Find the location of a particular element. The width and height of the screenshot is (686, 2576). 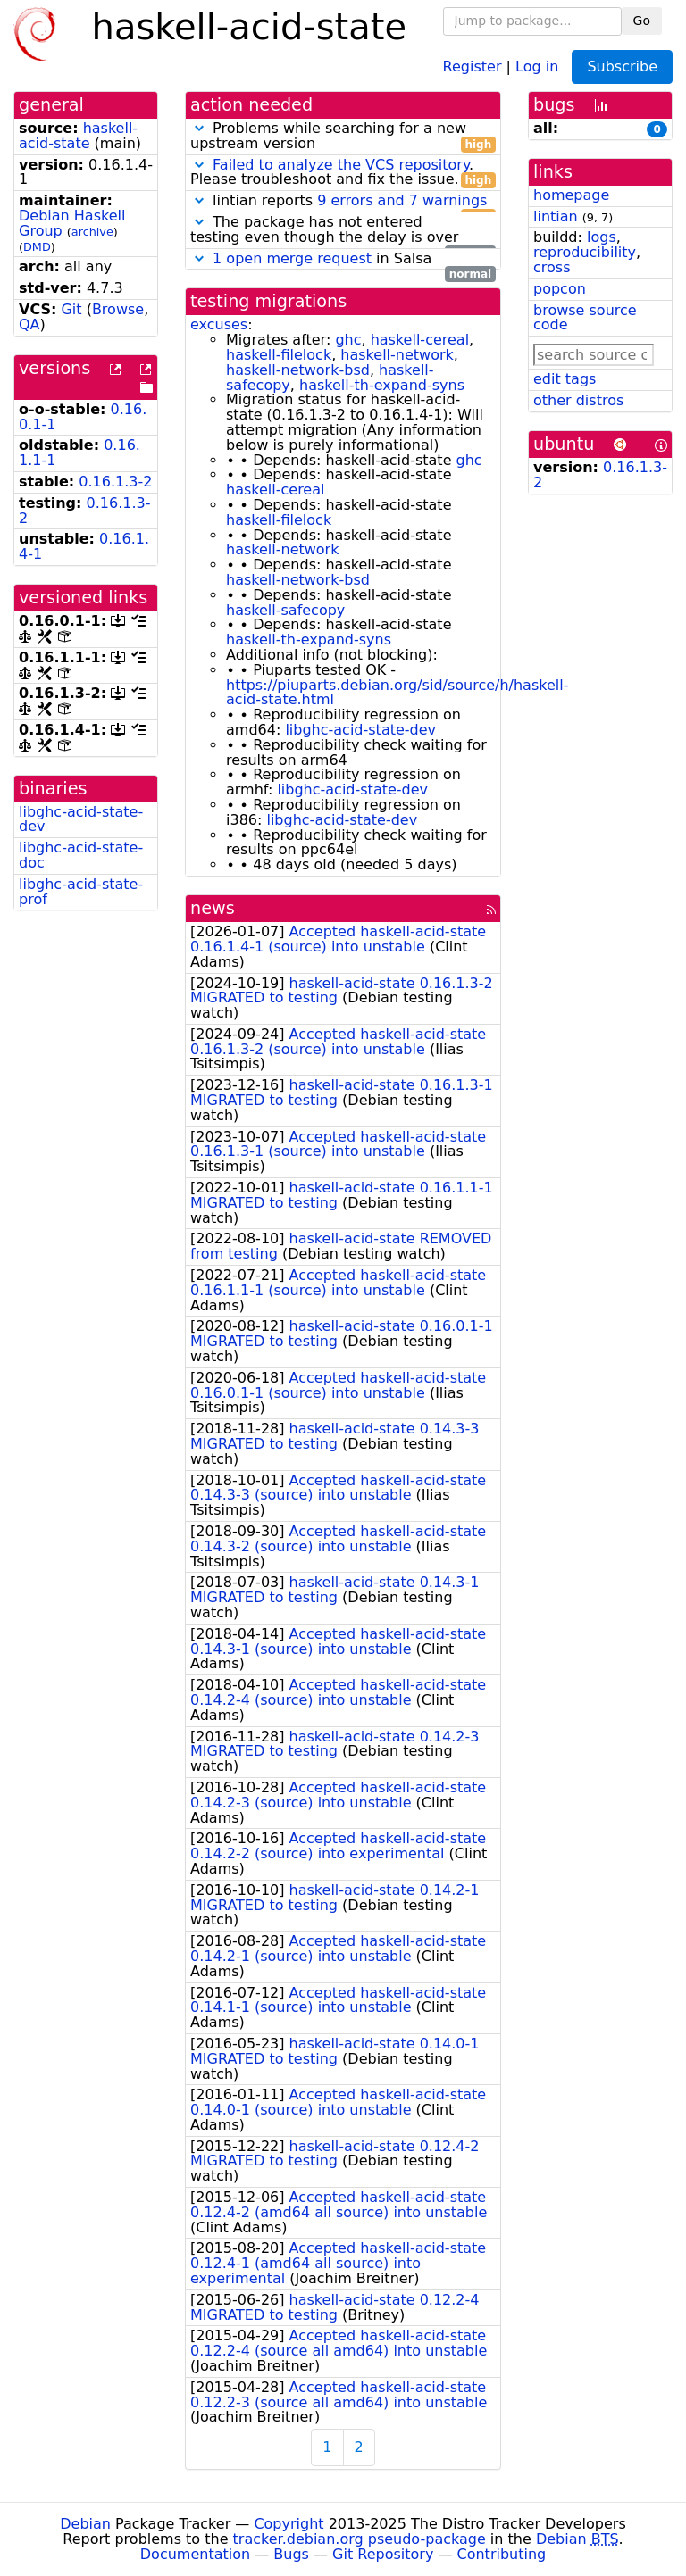

DMD is located at coordinates (37, 246).